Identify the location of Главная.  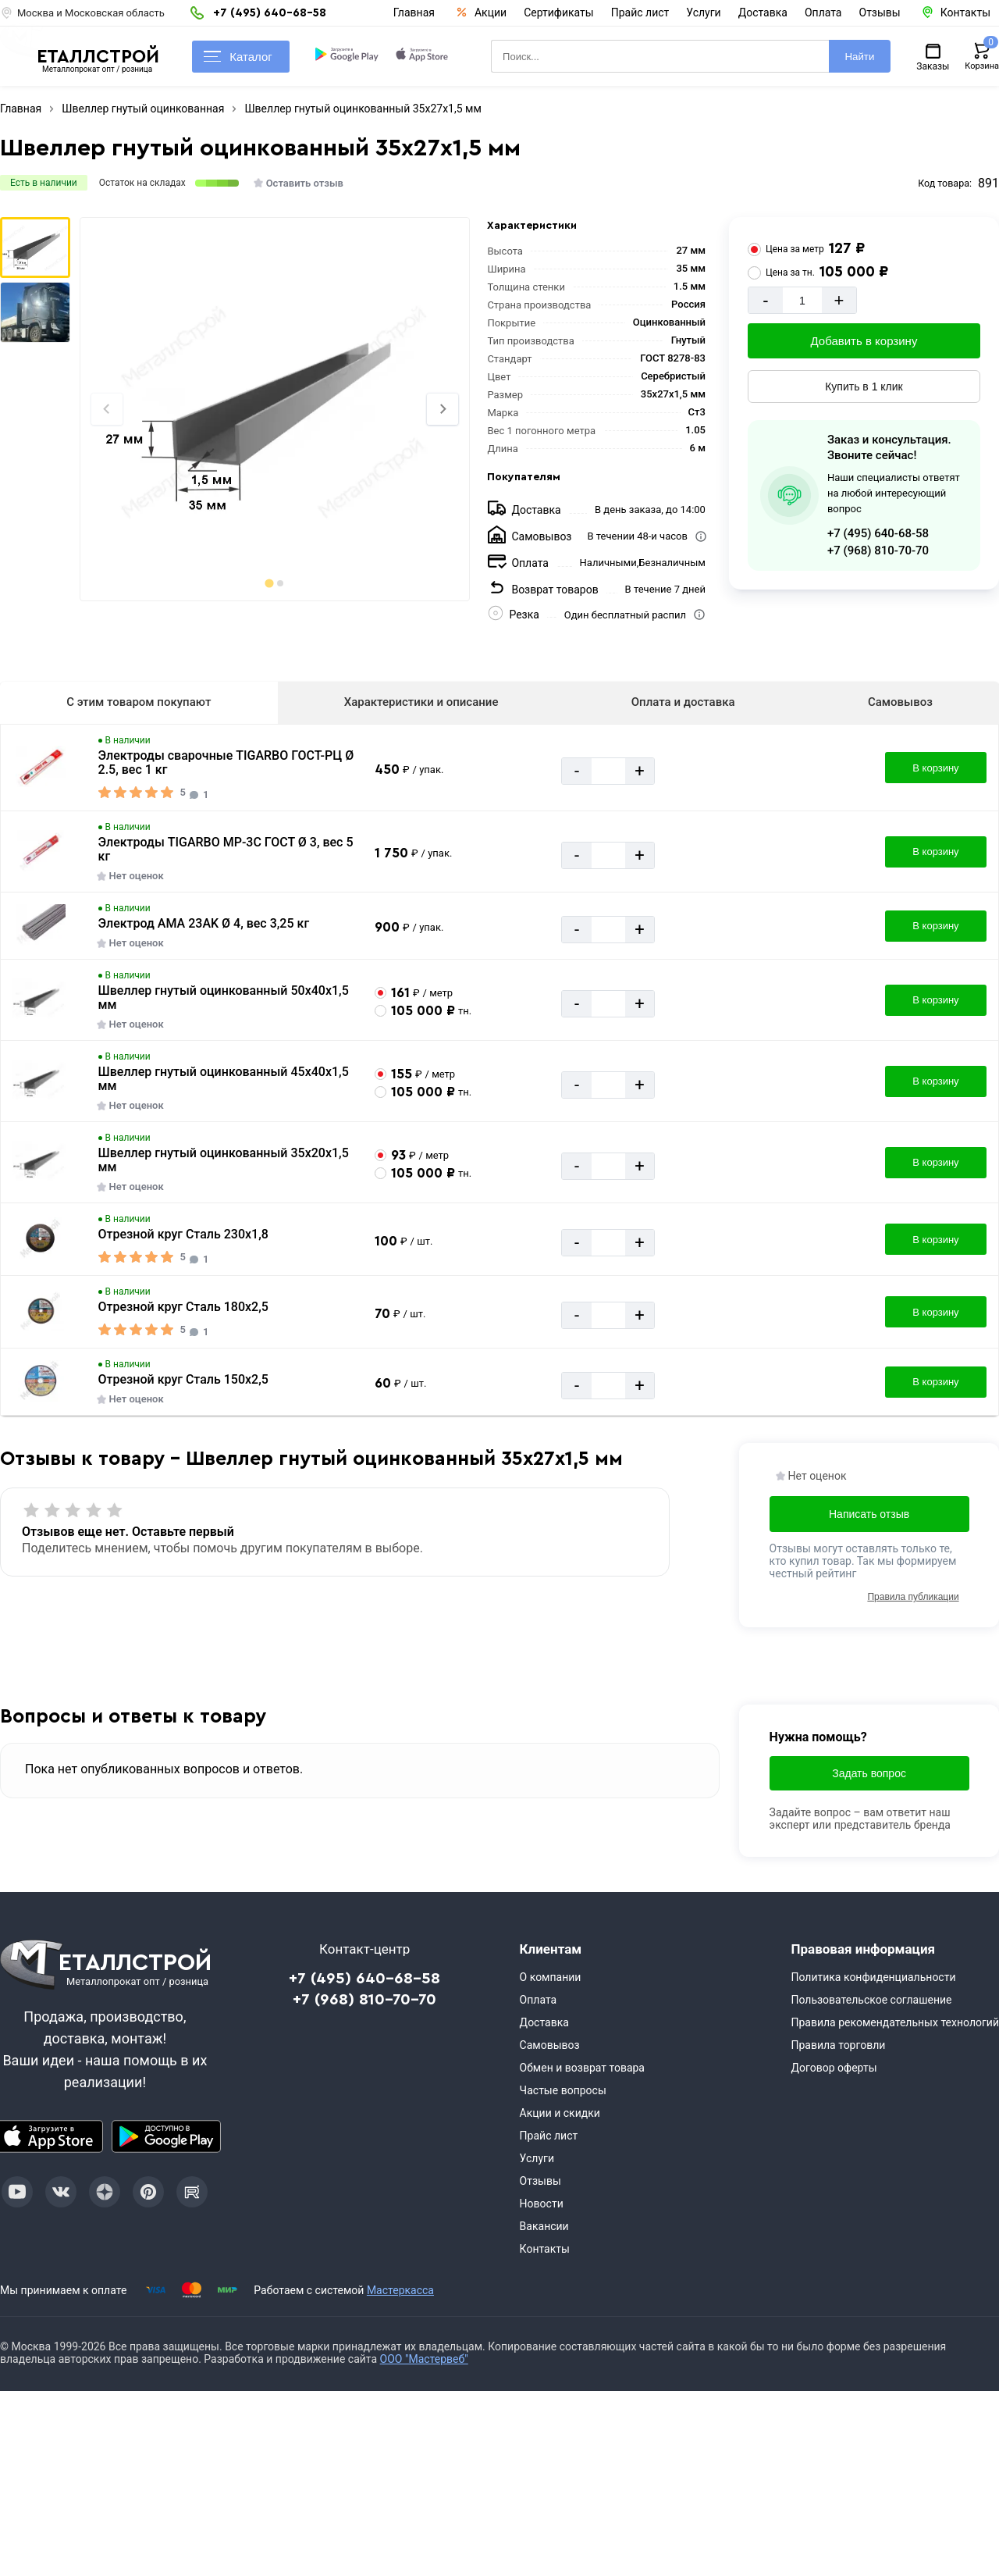
(414, 12).